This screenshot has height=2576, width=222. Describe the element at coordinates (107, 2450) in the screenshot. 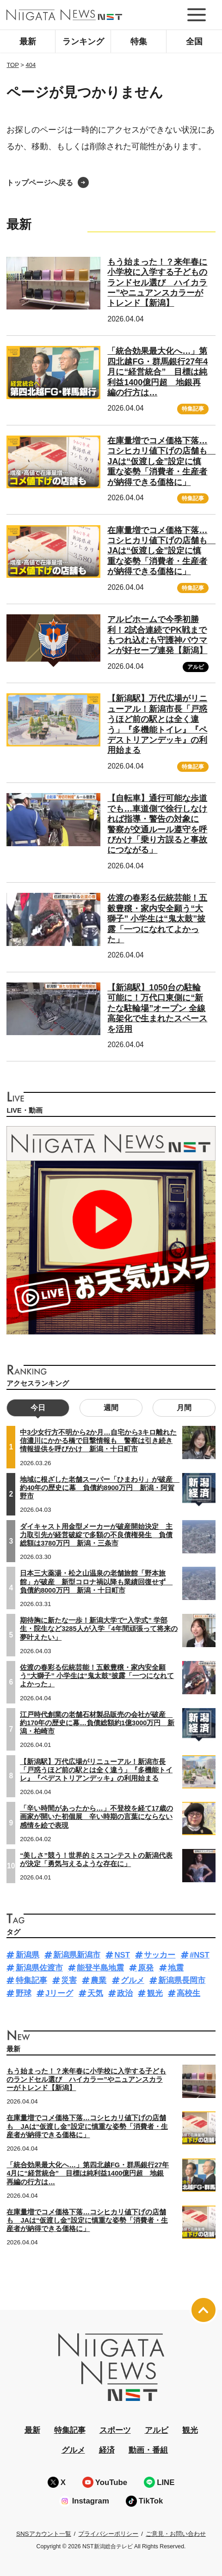

I see `経済` at that location.